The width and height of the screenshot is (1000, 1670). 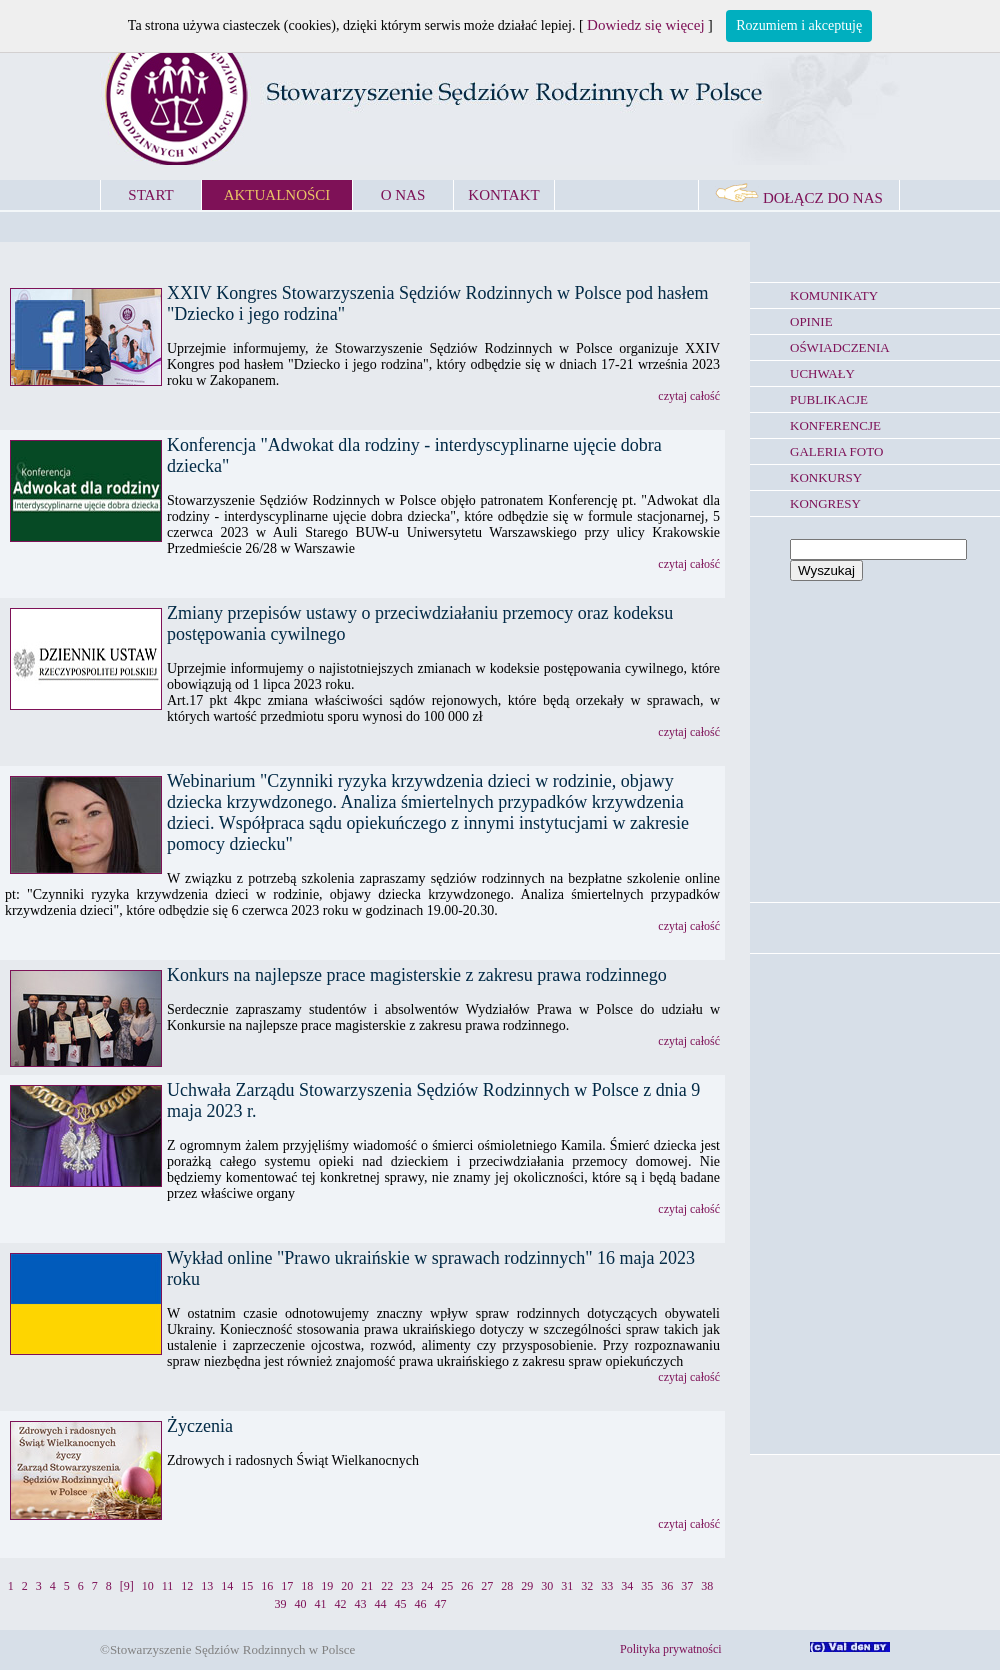 I want to click on KONTAKT, so click(x=503, y=195).